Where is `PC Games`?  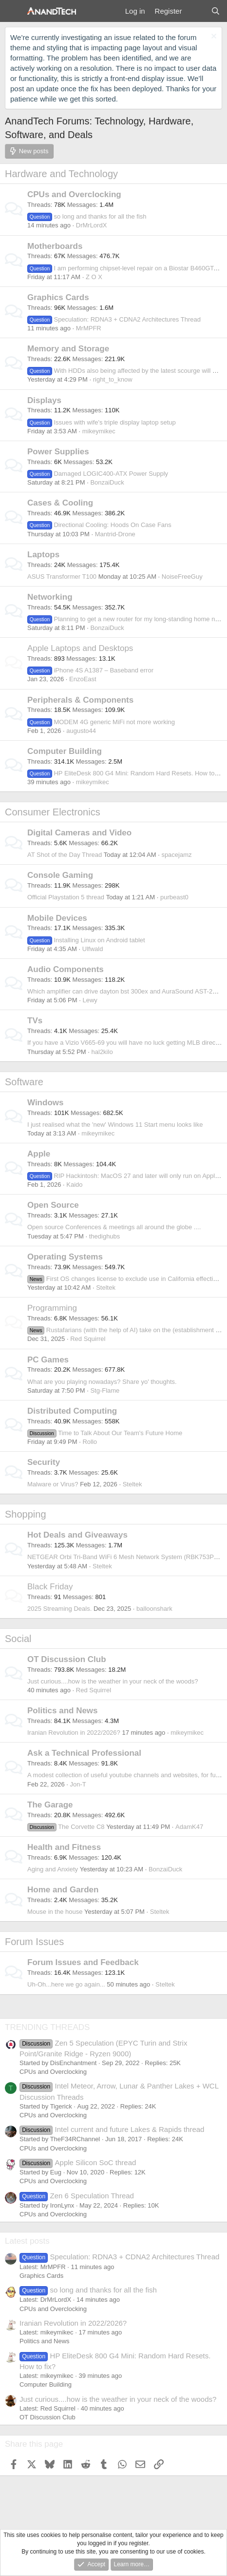 PC Games is located at coordinates (48, 1359).